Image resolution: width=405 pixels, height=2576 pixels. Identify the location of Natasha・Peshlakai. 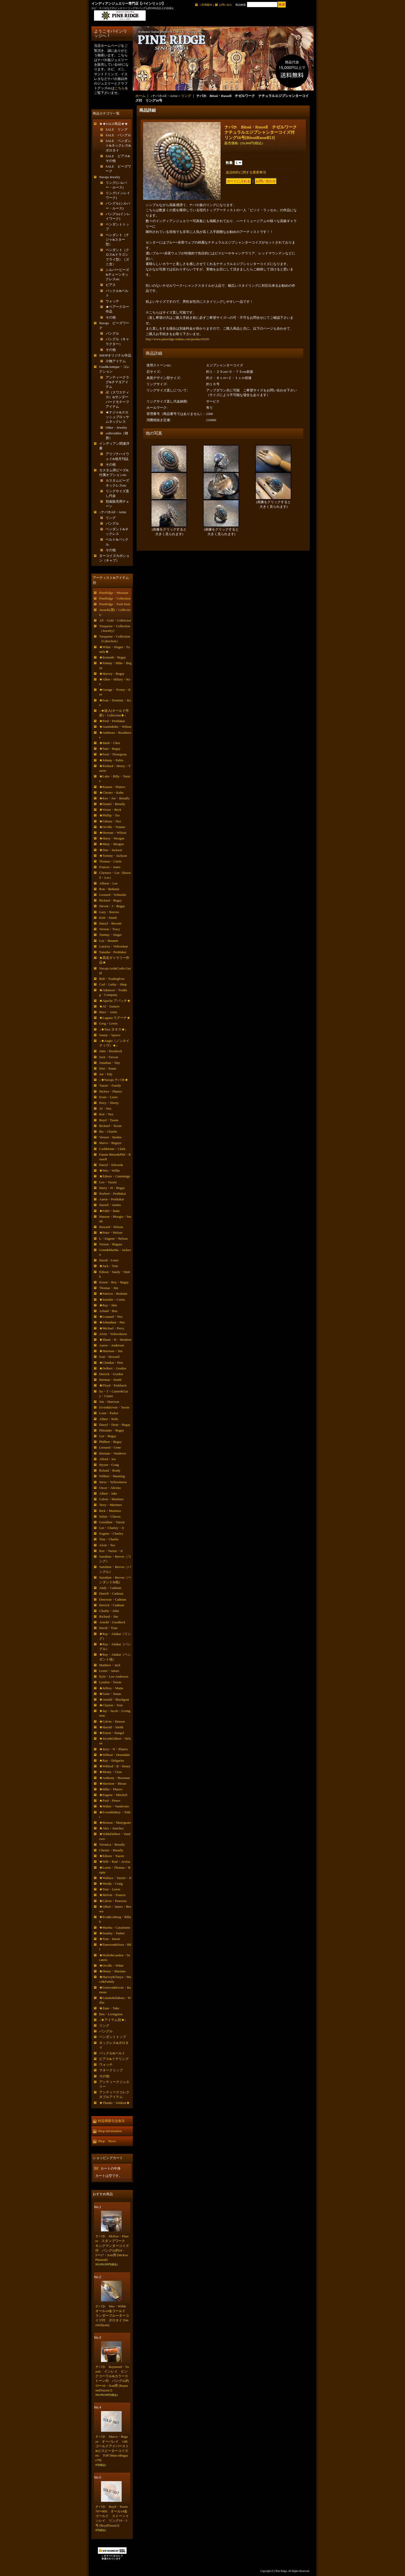
(112, 952).